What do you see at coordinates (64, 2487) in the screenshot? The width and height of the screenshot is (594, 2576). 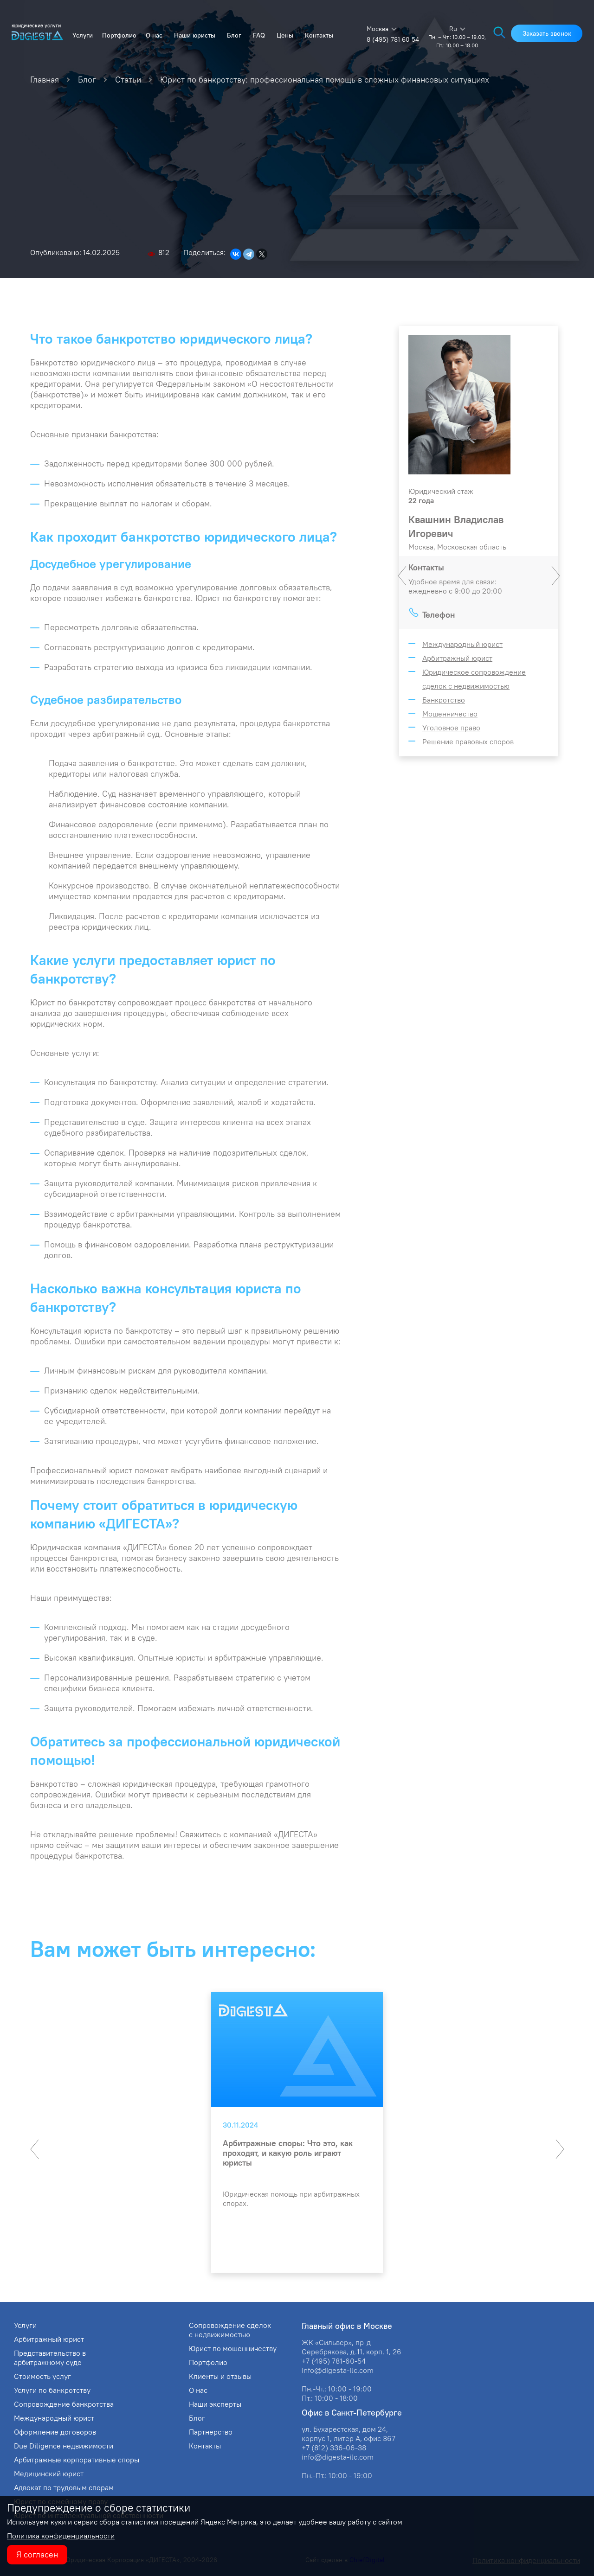 I see `Адвокат по трудовым спорам` at bounding box center [64, 2487].